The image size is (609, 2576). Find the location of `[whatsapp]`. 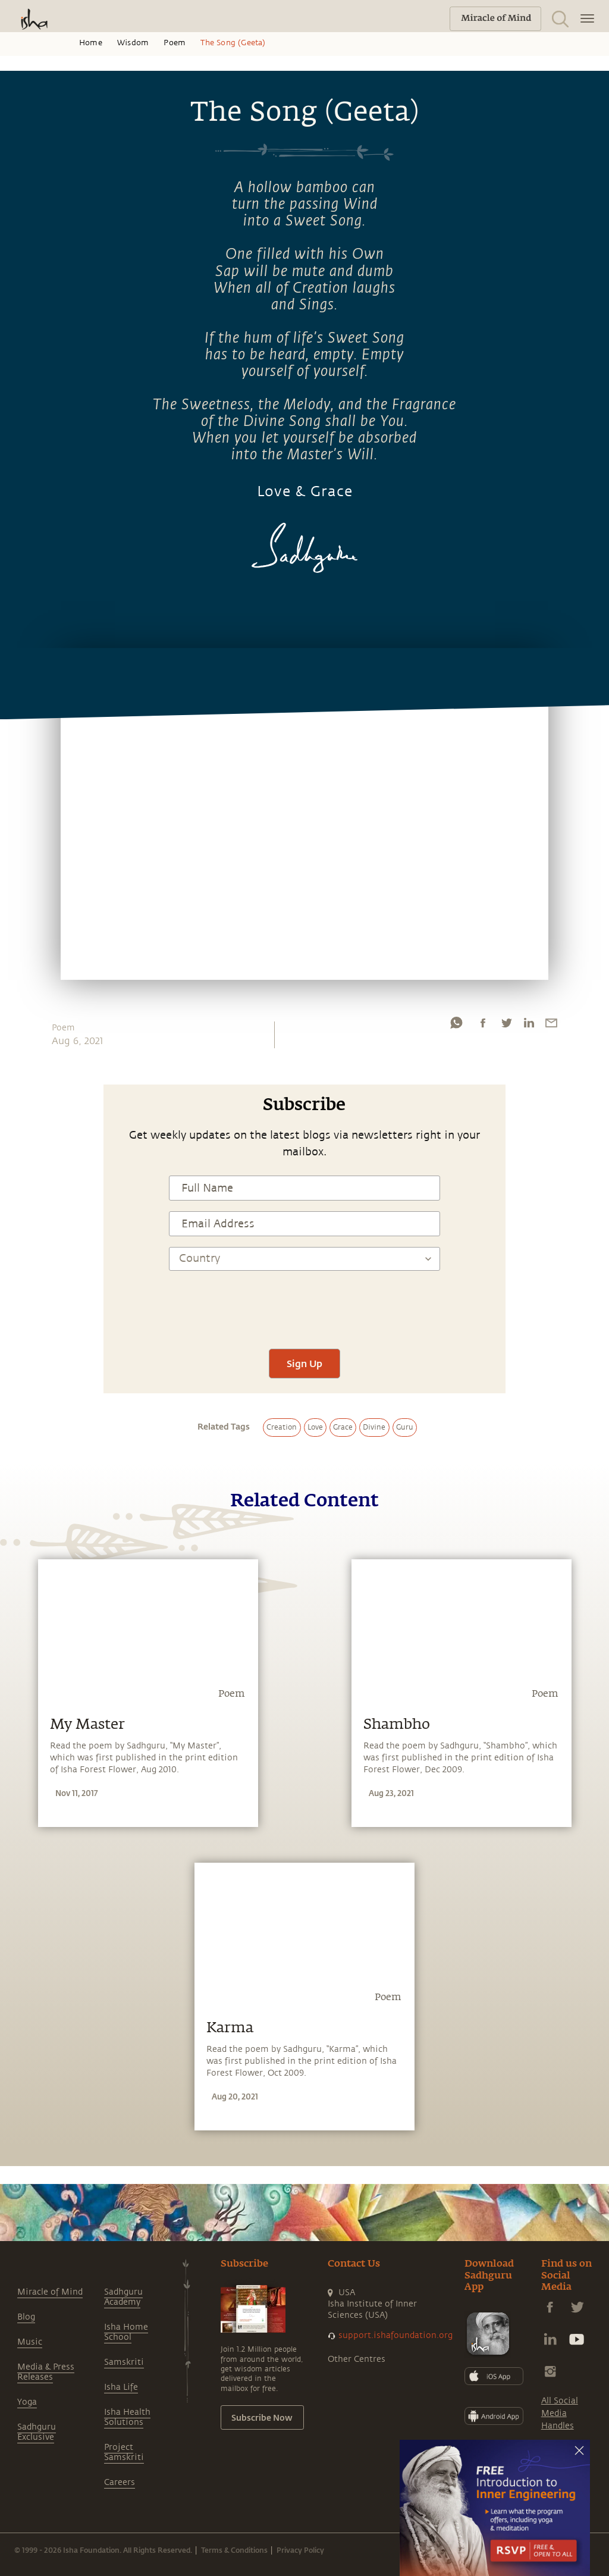

[whatsapp] is located at coordinates (456, 1025).